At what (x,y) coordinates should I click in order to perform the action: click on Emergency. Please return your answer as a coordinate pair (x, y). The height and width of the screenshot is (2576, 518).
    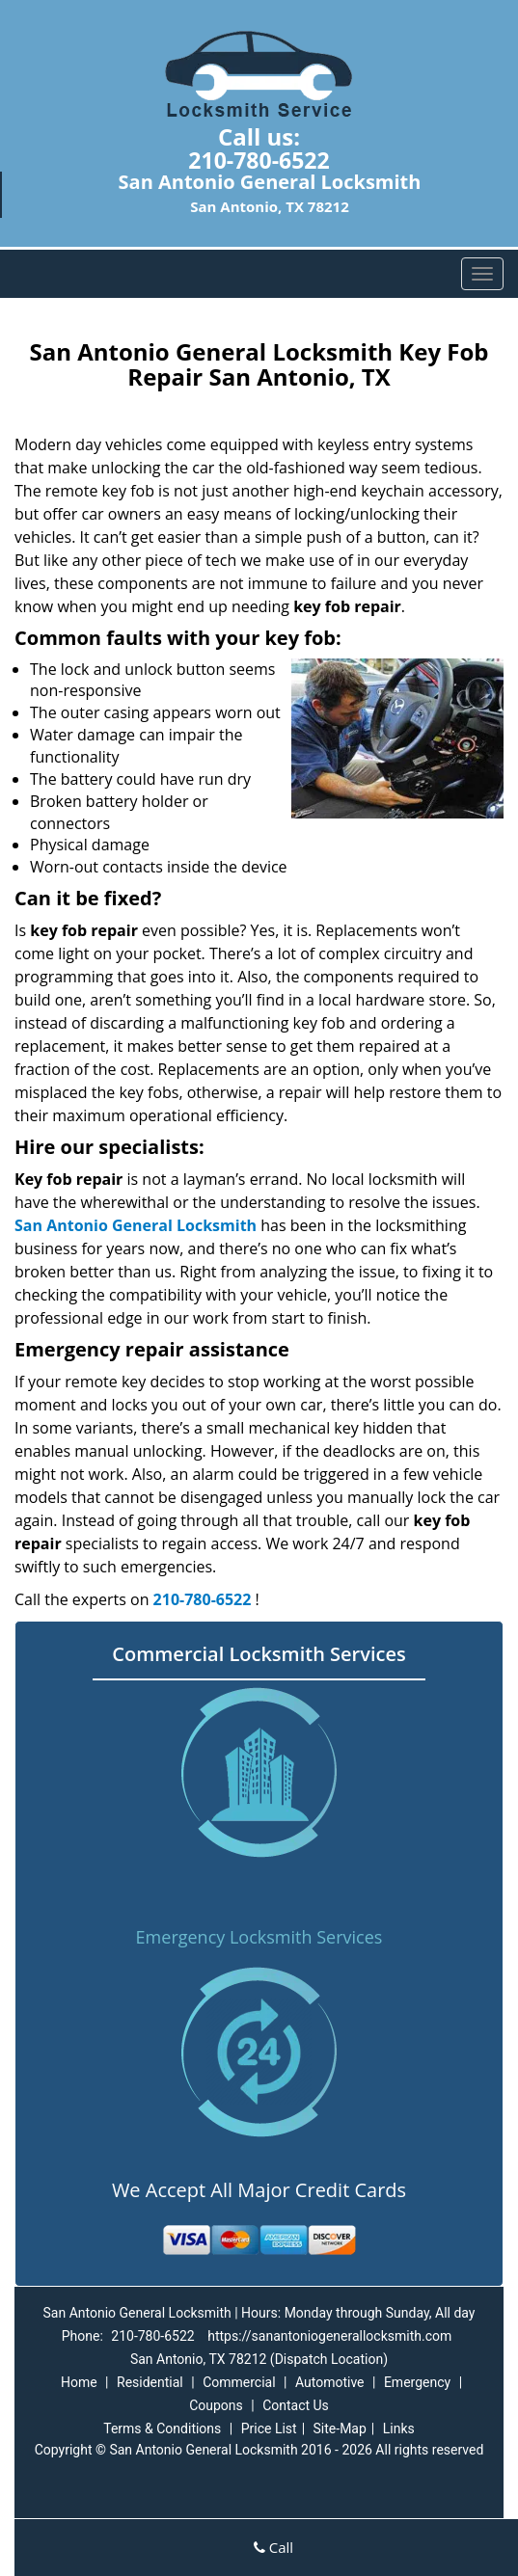
    Looking at the image, I should click on (417, 2382).